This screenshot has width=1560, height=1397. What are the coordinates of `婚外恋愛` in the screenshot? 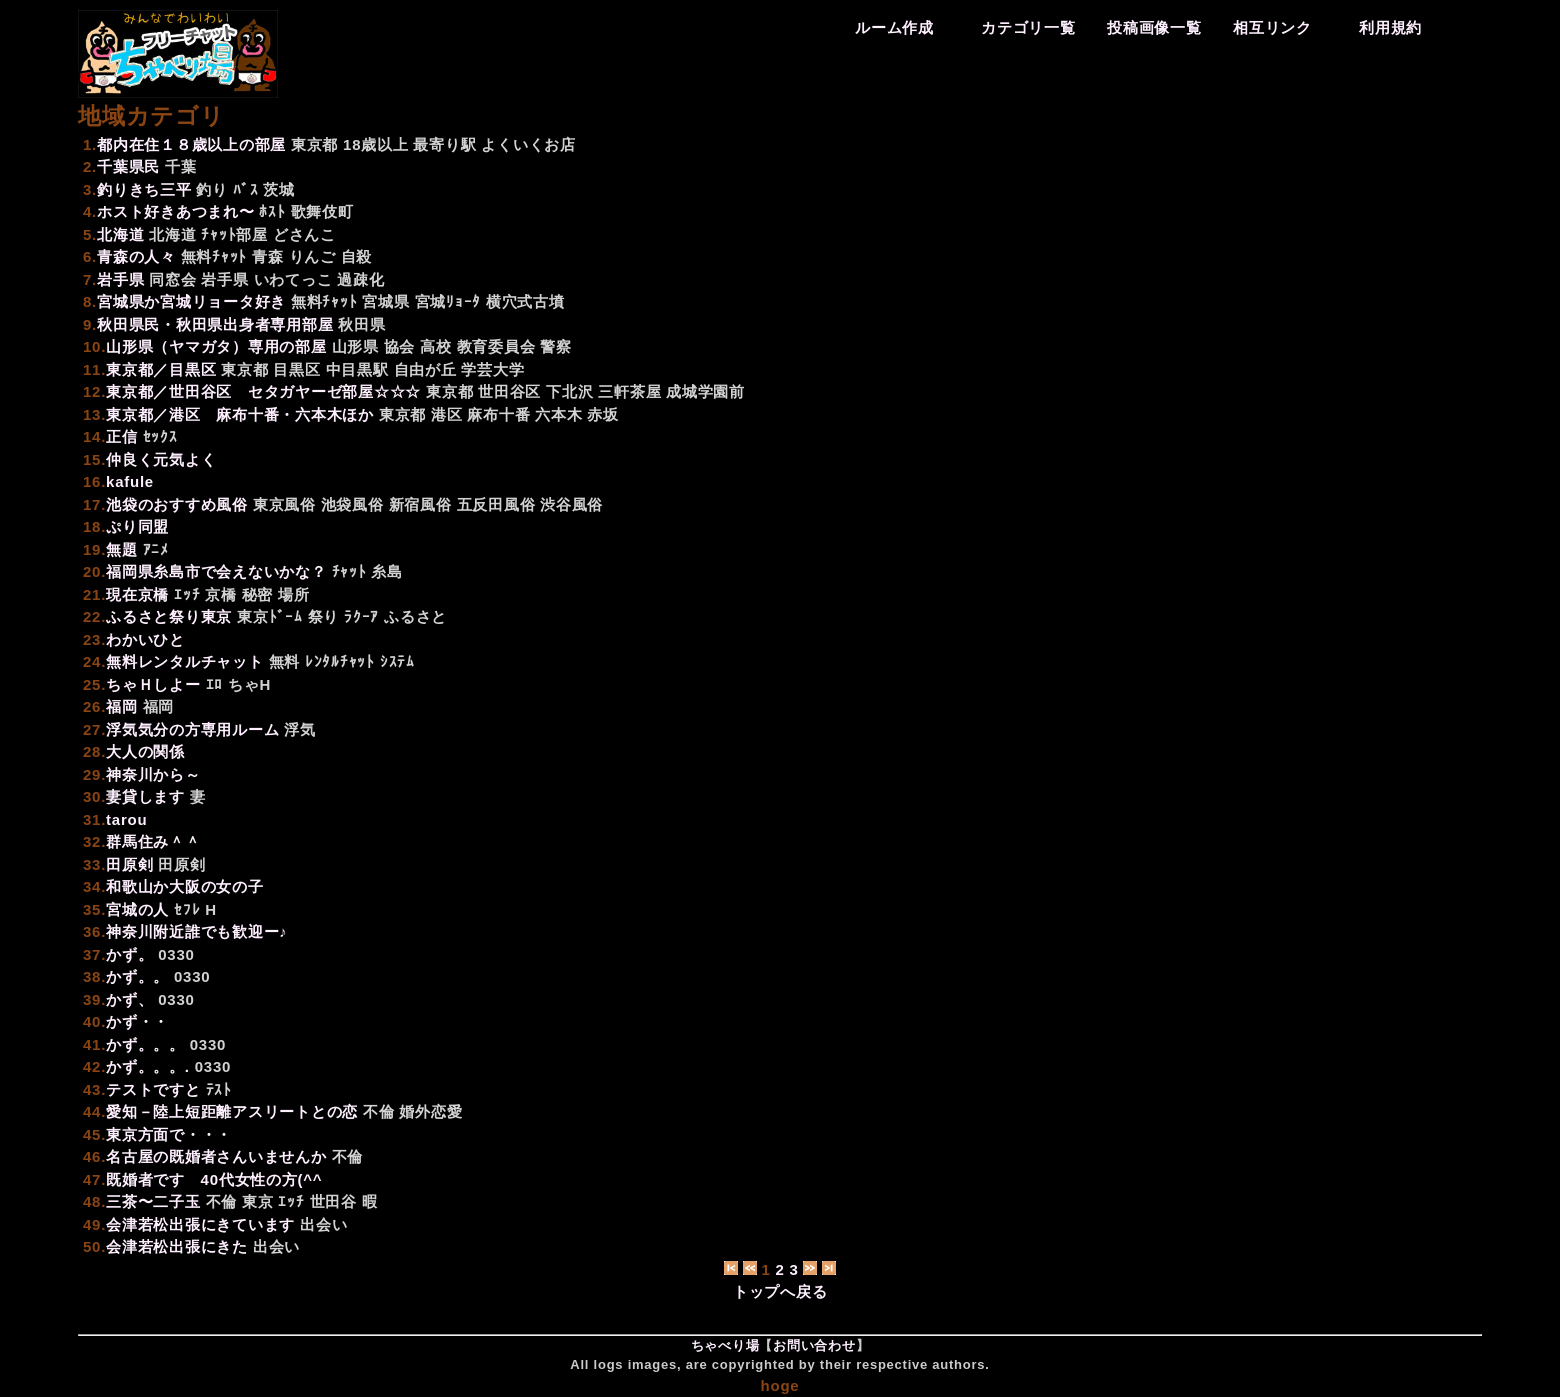 It's located at (430, 1111).